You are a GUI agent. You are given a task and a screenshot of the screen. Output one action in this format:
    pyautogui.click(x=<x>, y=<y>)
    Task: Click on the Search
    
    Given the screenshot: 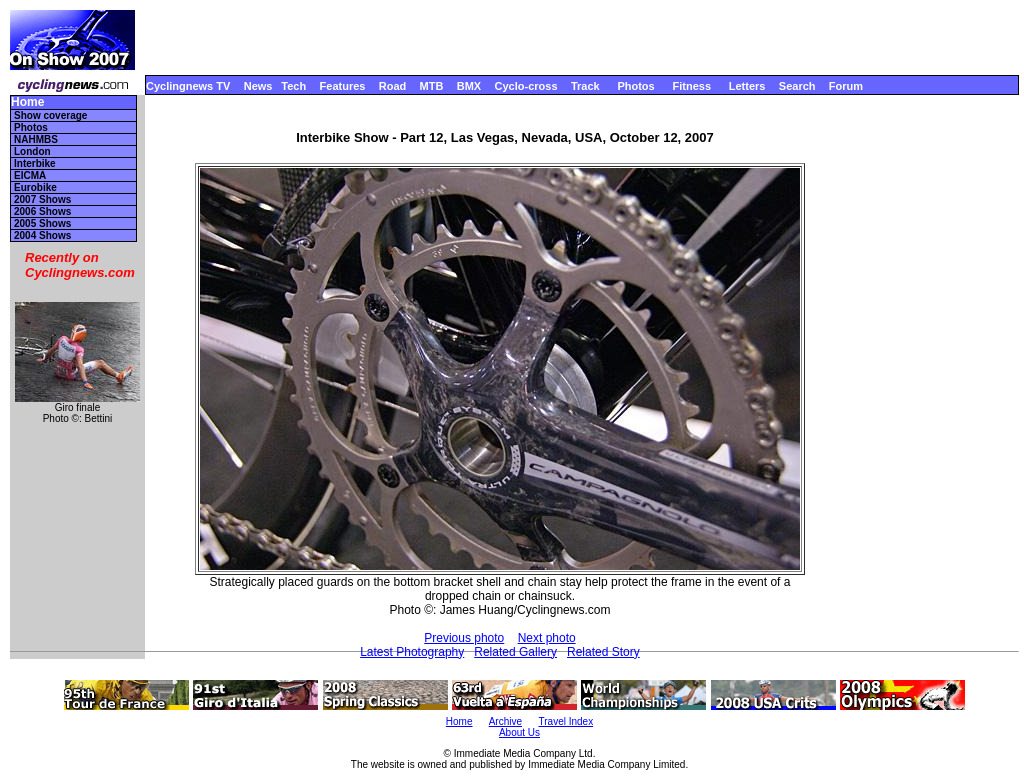 What is the action you would take?
    pyautogui.click(x=797, y=86)
    